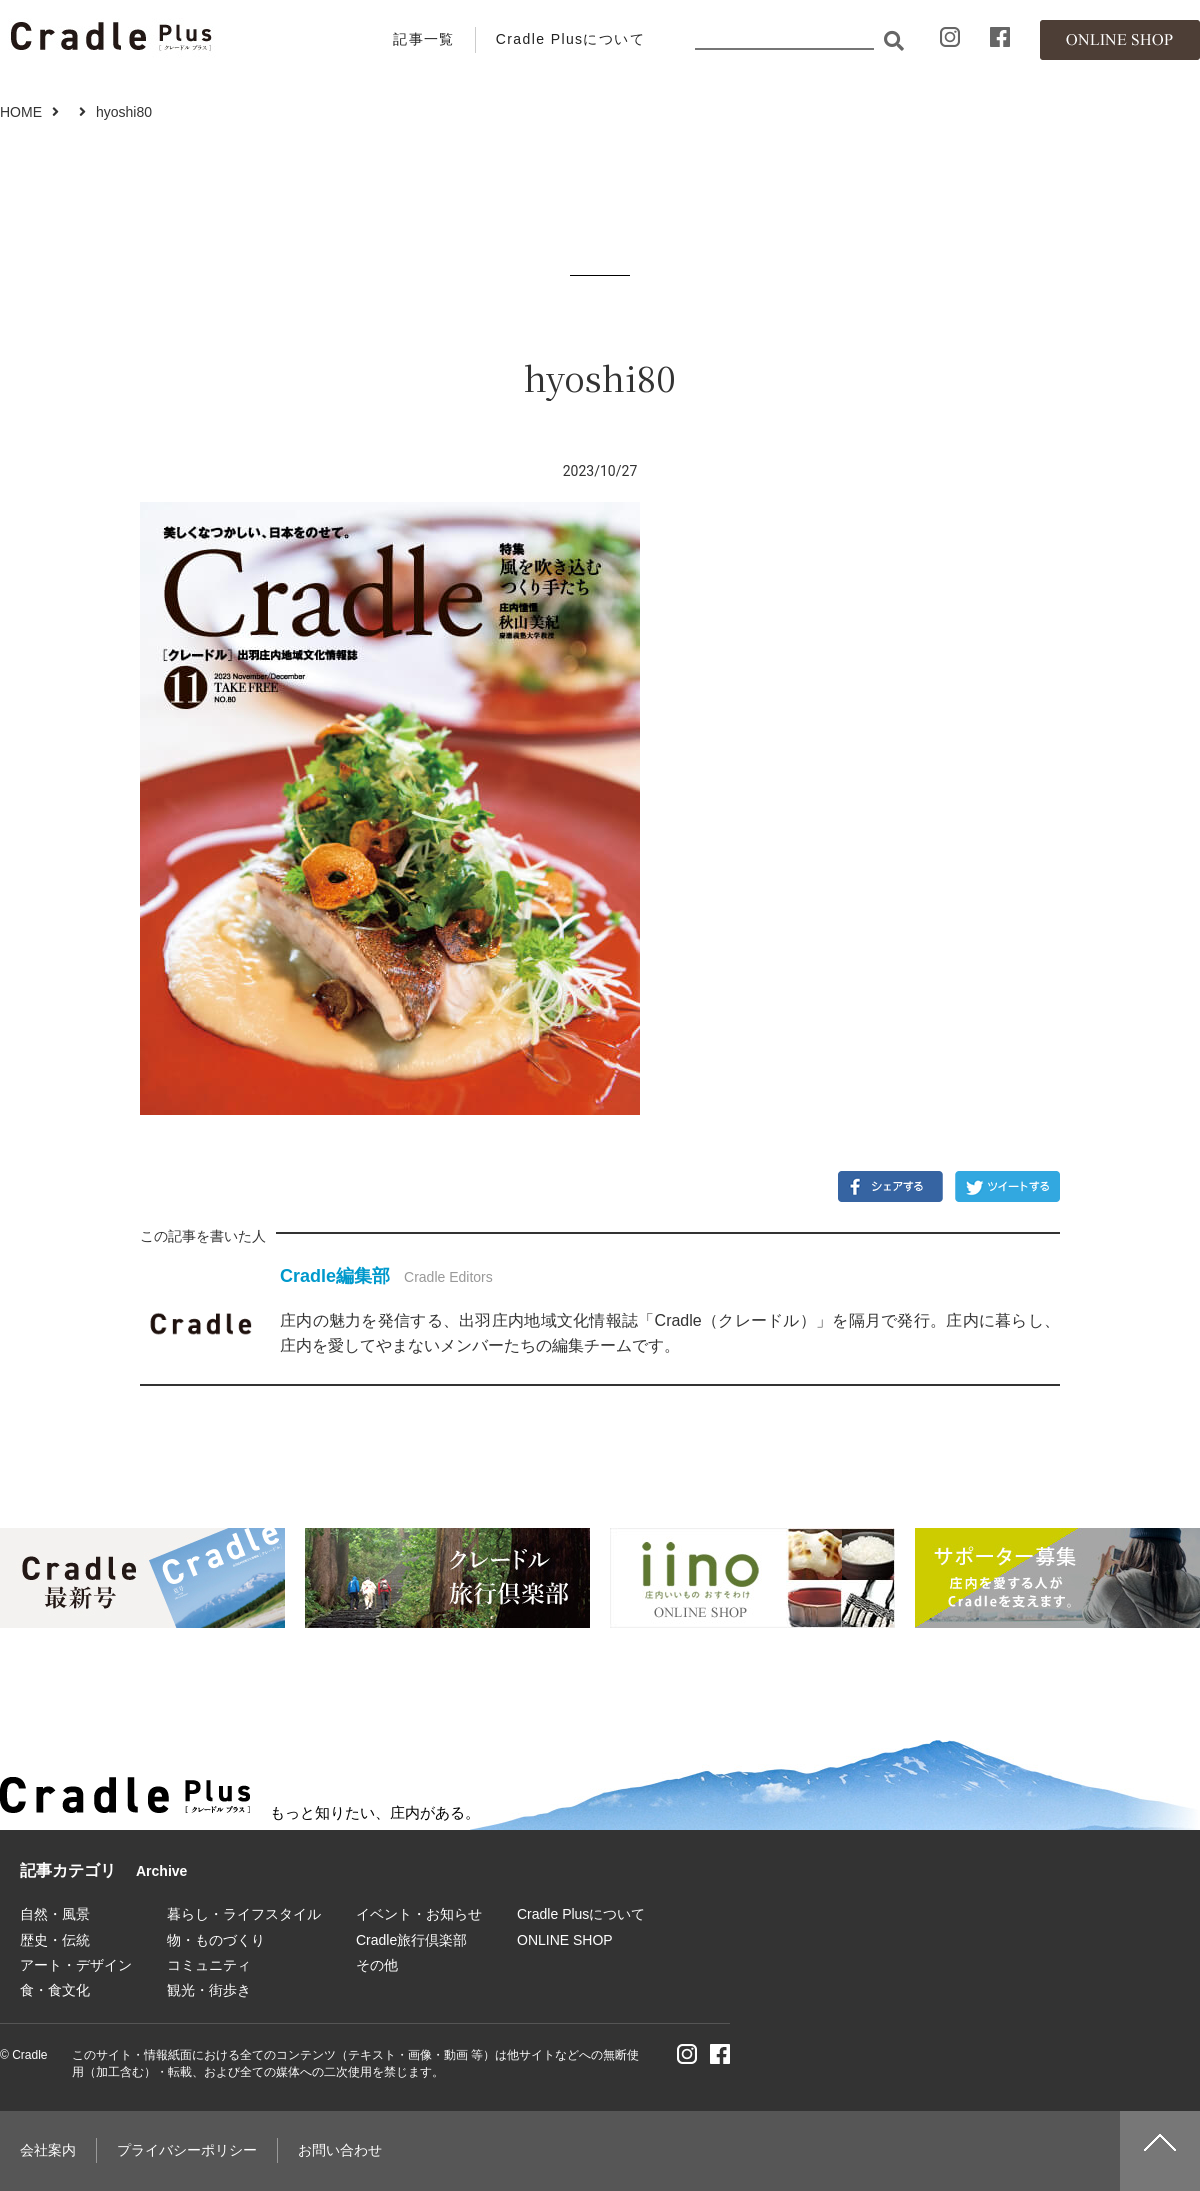  Describe the element at coordinates (76, 1965) in the screenshot. I see `アート・デザイン` at that location.